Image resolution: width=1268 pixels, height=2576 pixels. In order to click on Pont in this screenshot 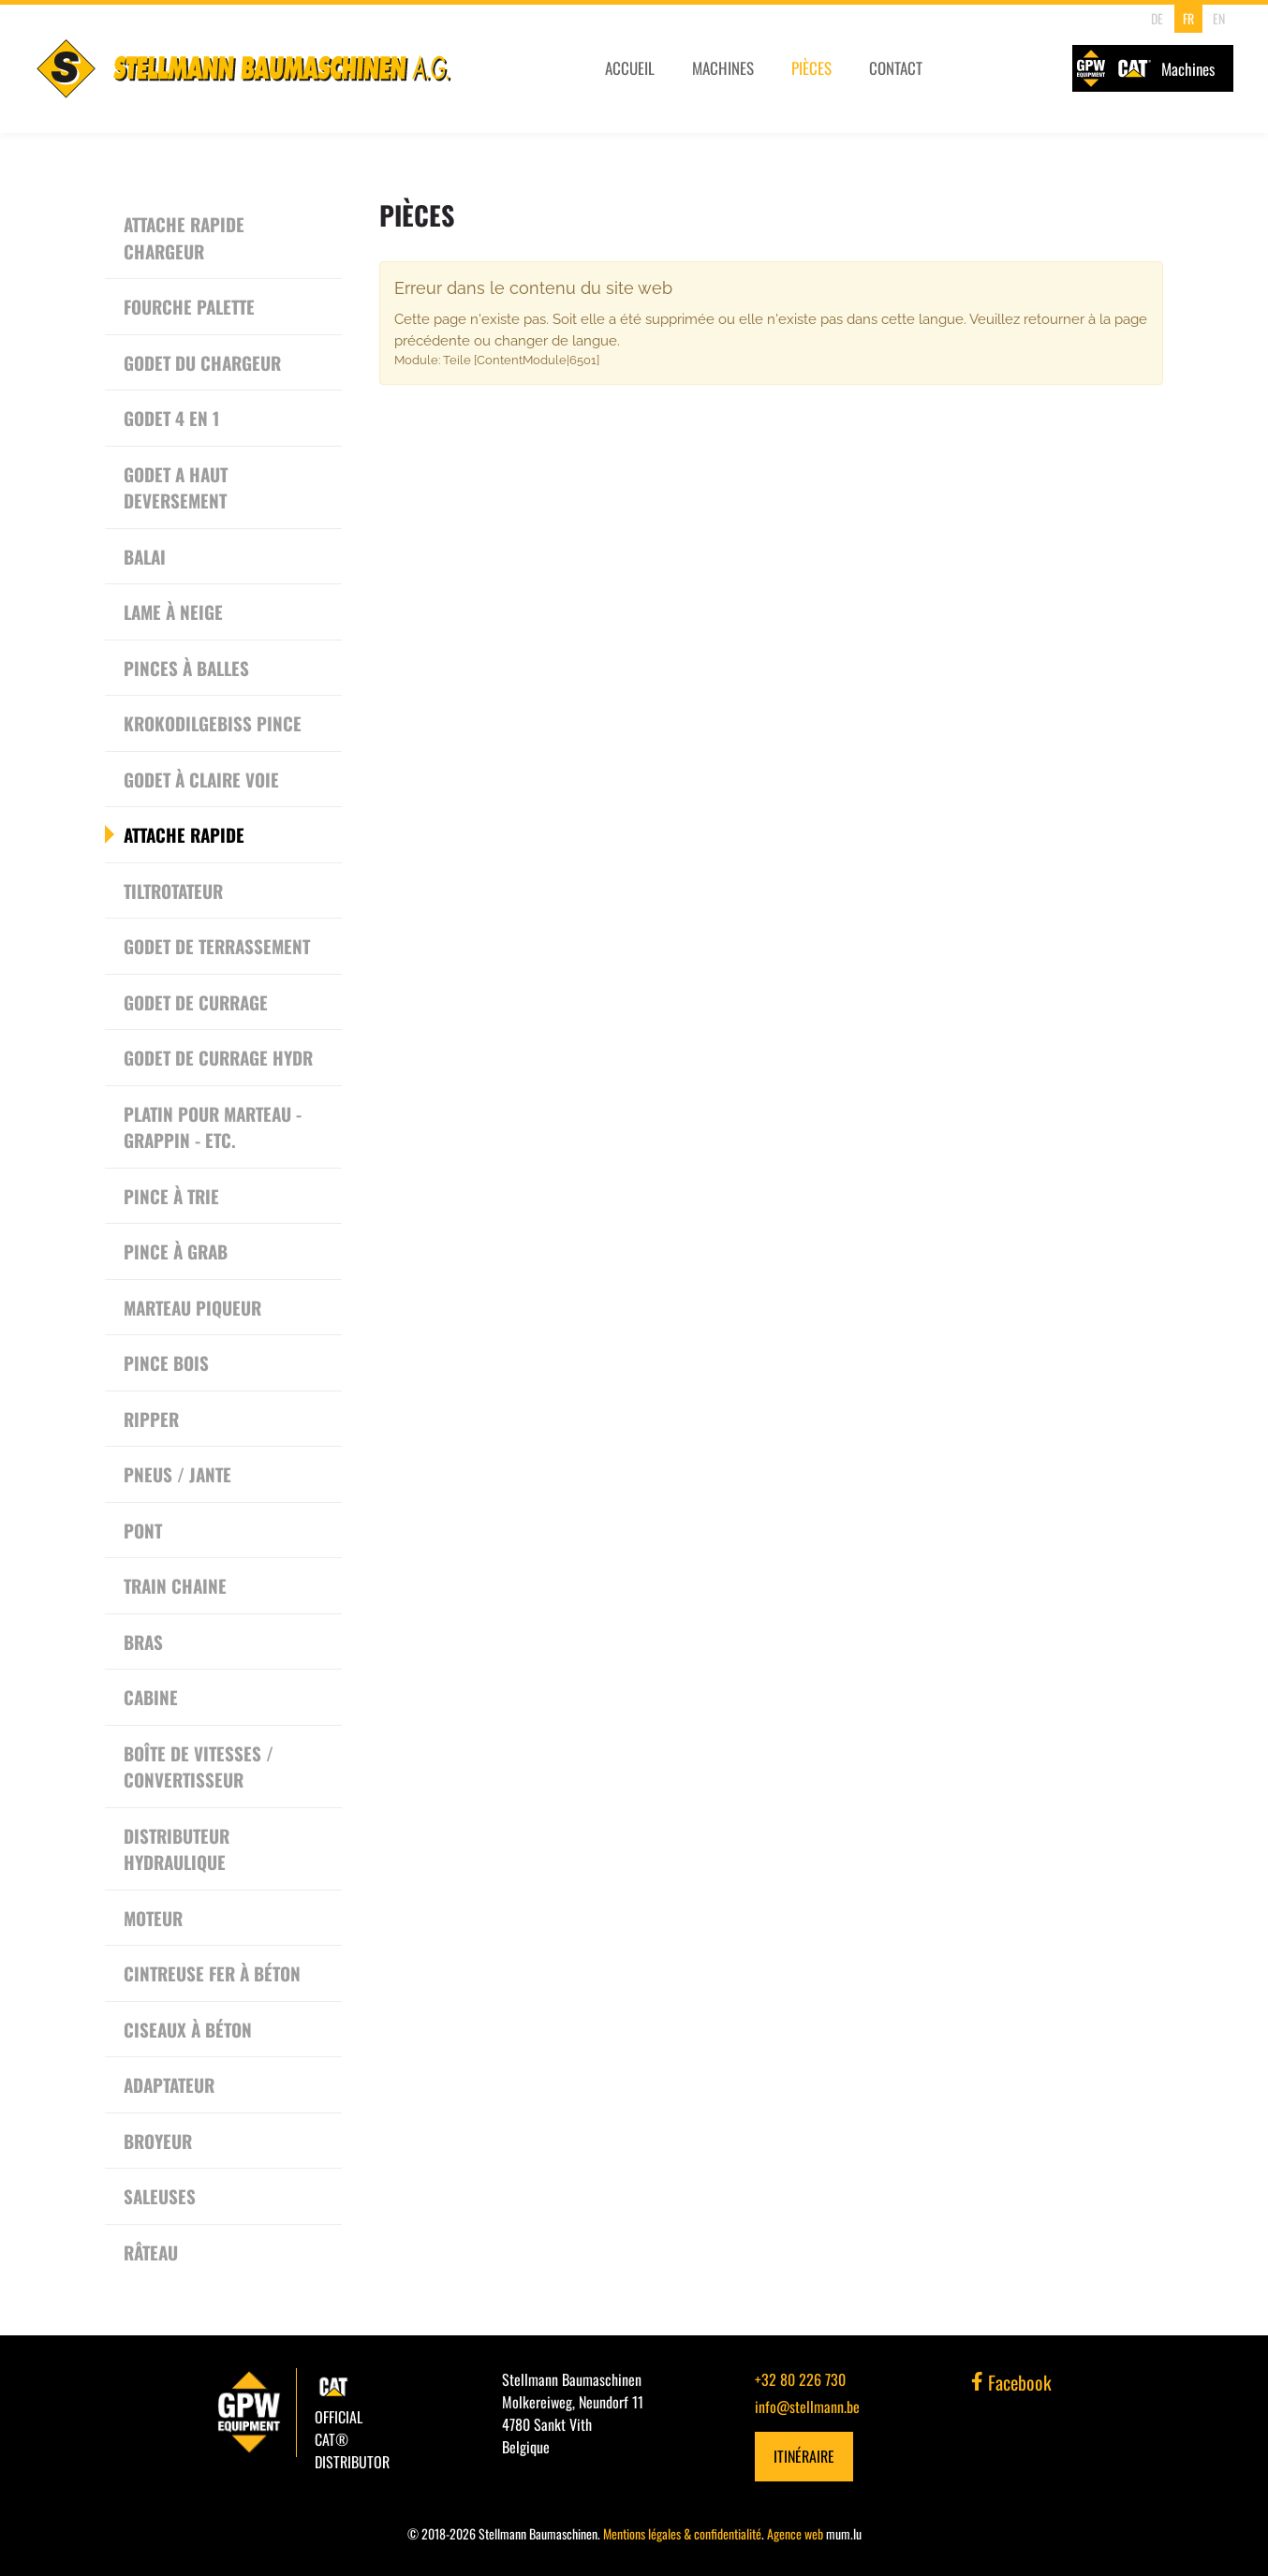, I will do `click(143, 1530)`.